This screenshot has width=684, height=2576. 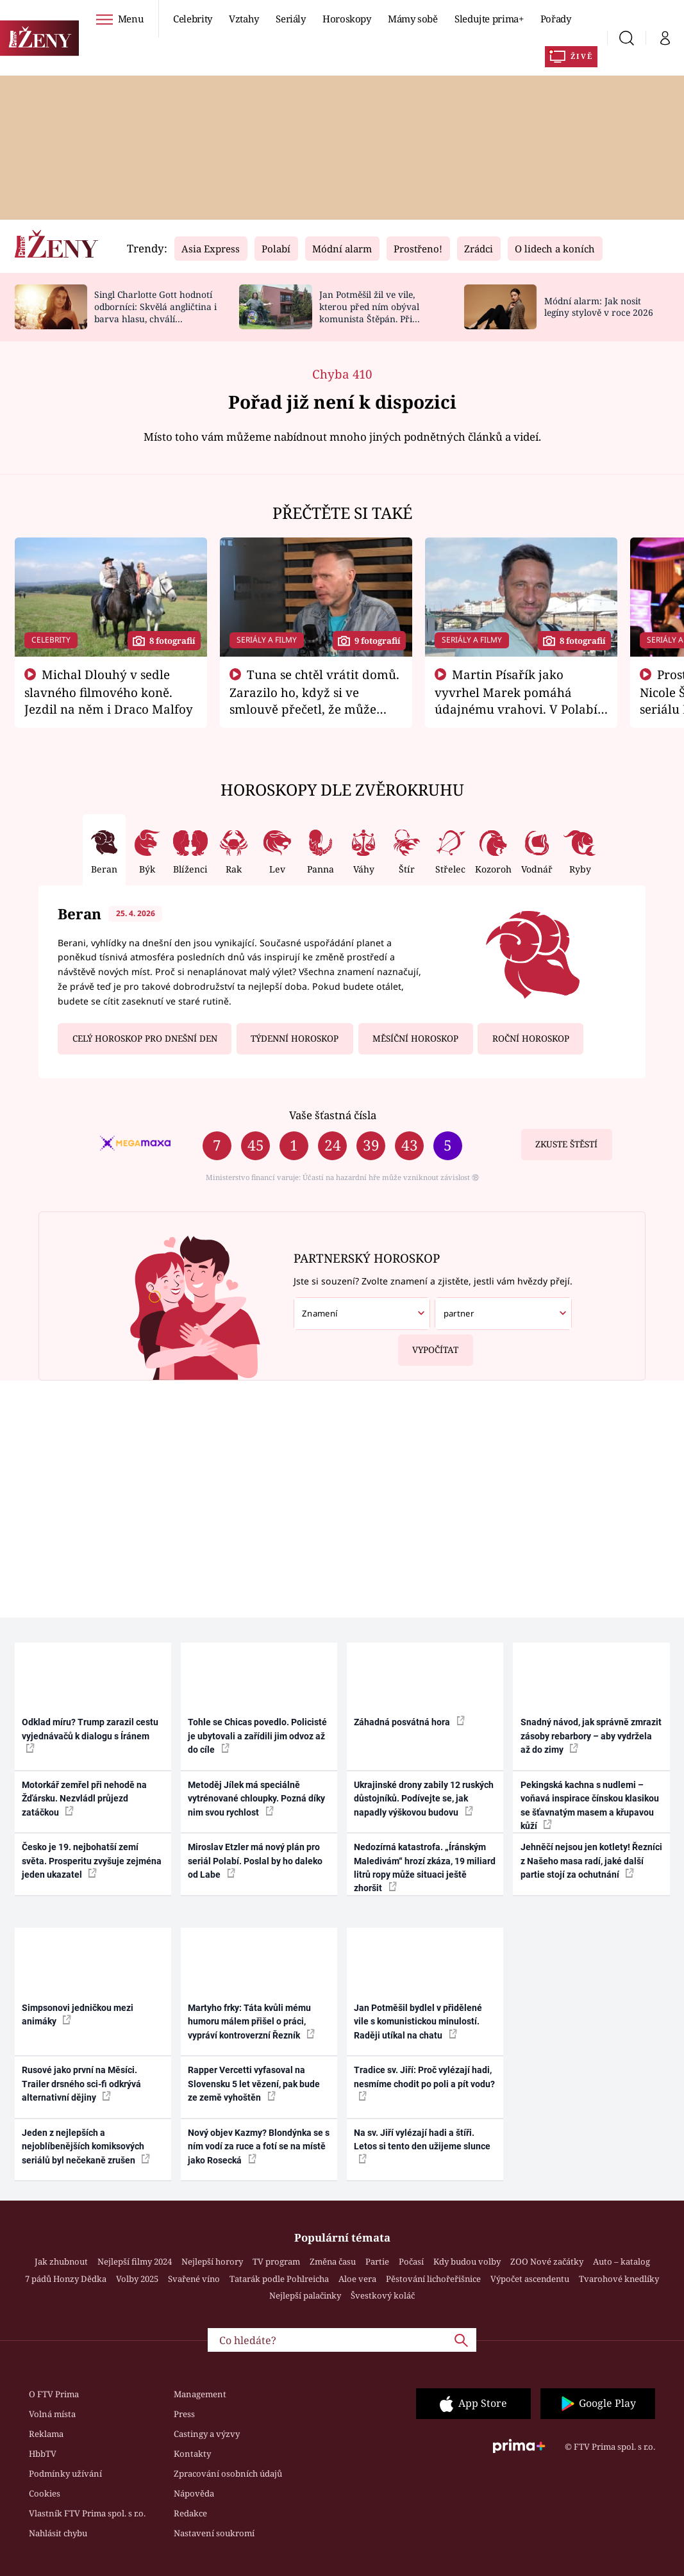 I want to click on Jehněčí nejsou jen kotlety! Řezníci z Našeho masa radí, jaké další partie stojí za ochutnání, so click(x=591, y=1861).